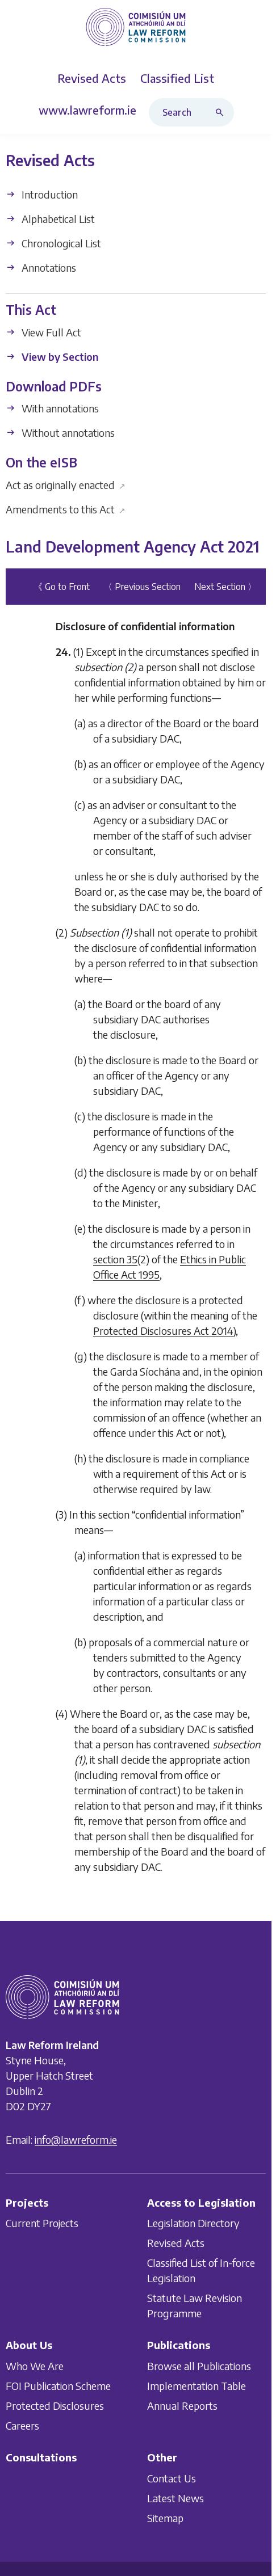  Describe the element at coordinates (199, 2365) in the screenshot. I see `Browse all Publications` at that location.